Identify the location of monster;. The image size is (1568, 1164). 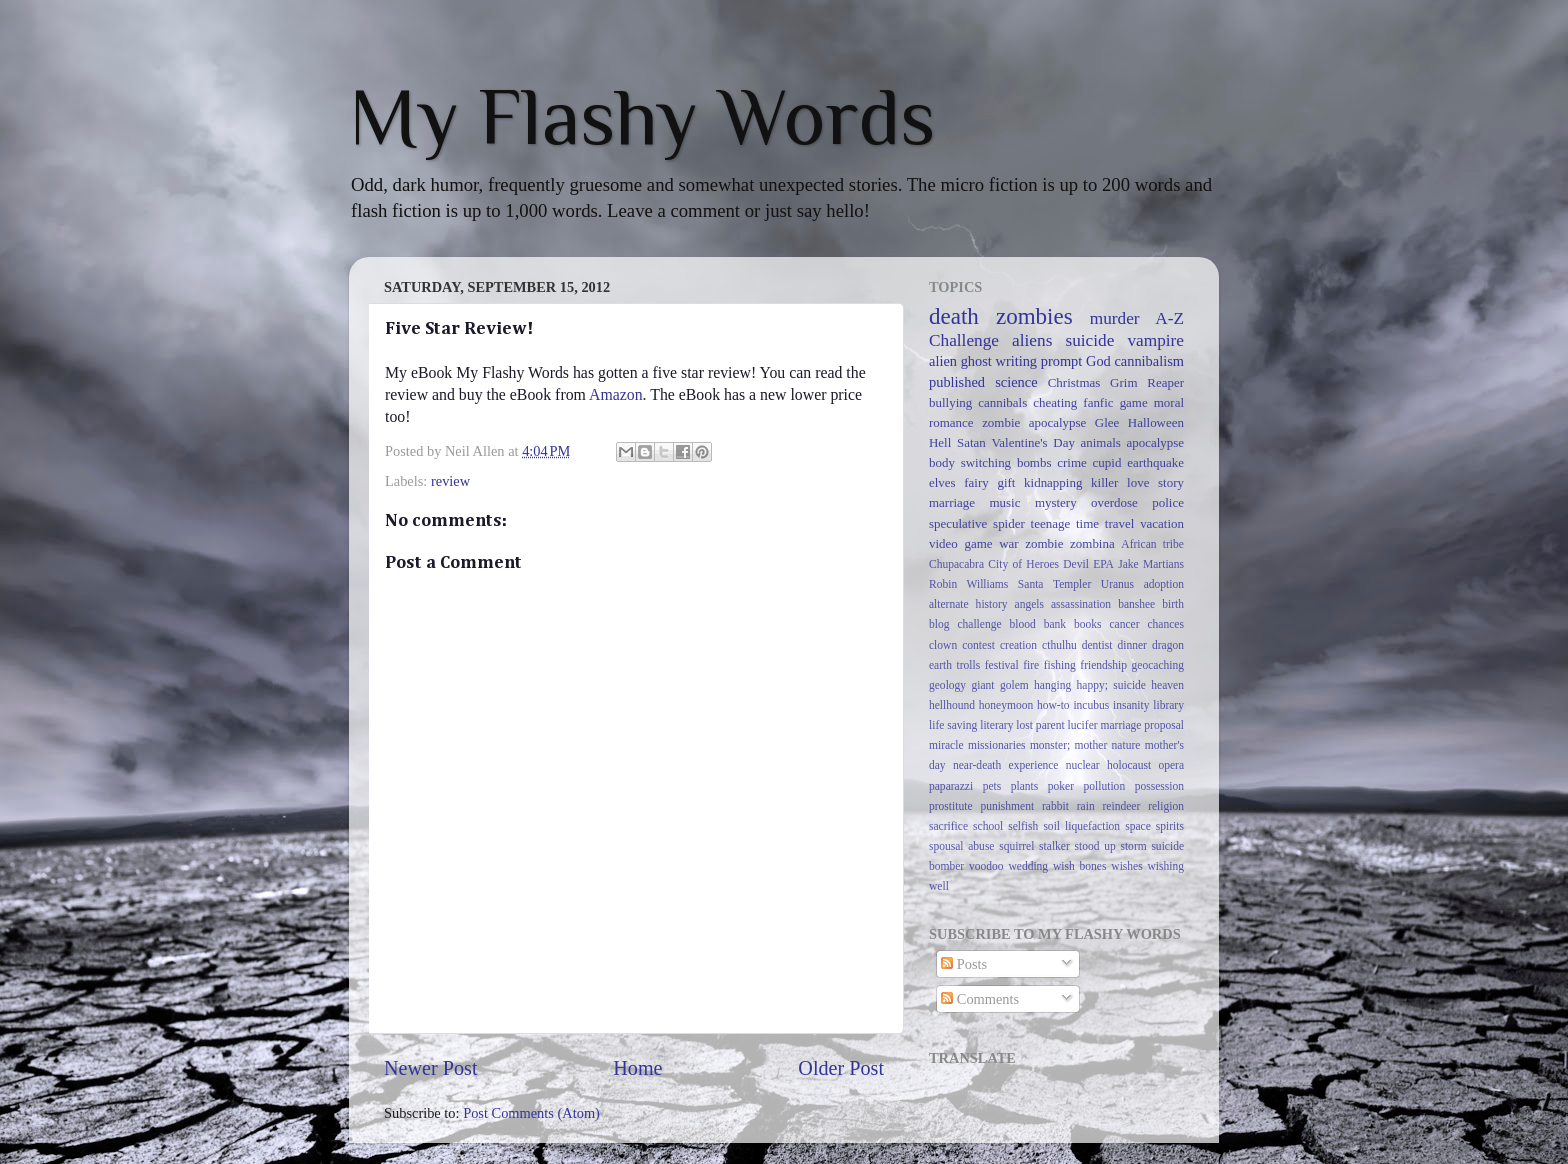
(1050, 745).